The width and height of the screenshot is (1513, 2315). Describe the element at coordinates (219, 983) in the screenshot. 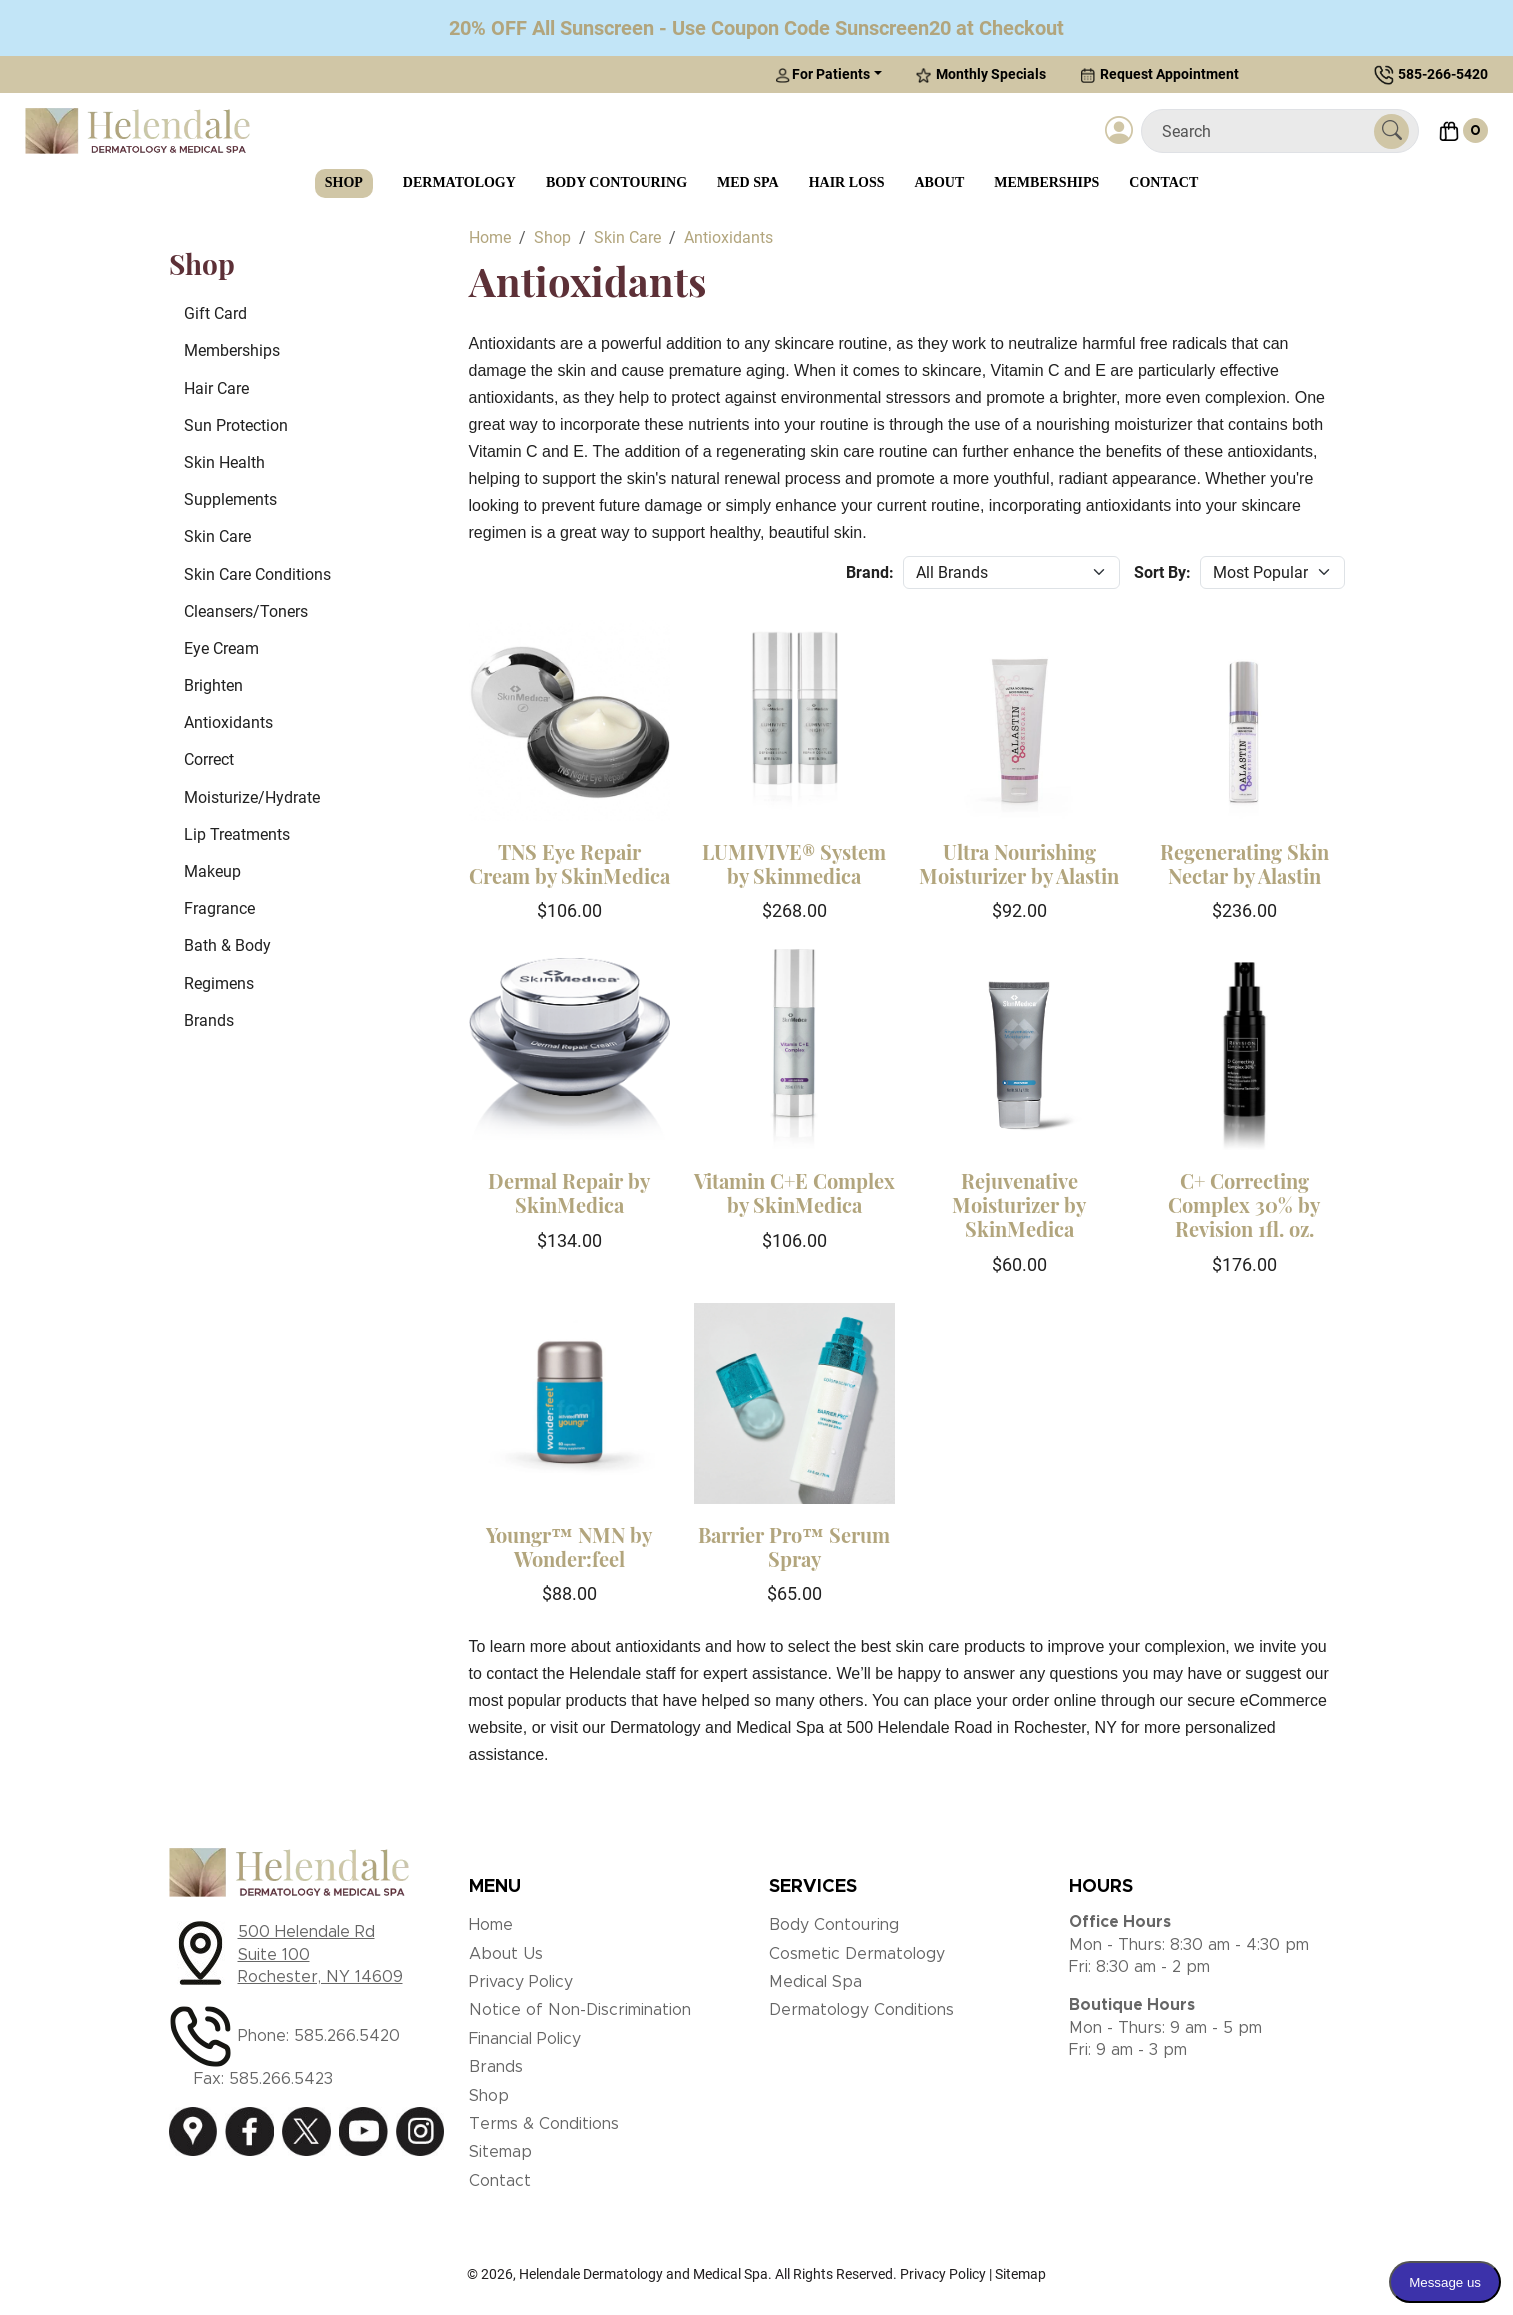

I see `Regimens` at that location.